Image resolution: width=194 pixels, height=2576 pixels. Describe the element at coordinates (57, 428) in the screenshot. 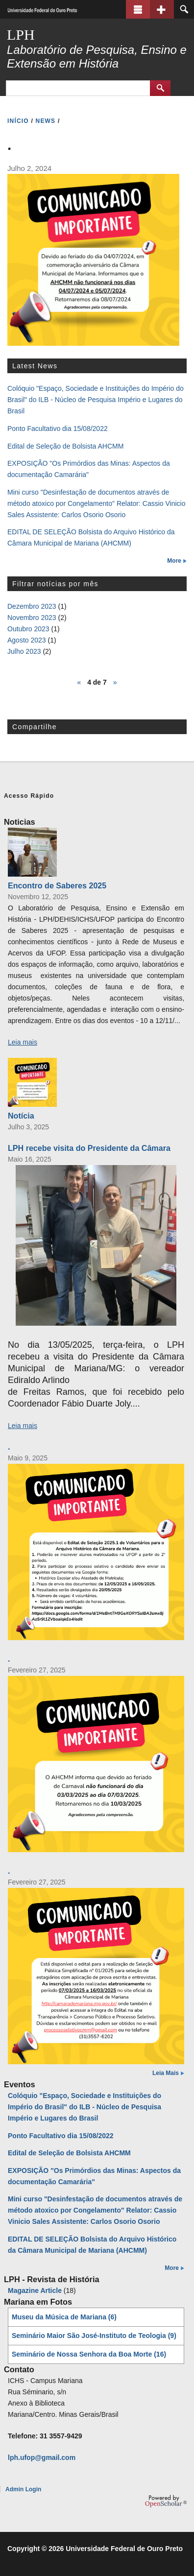

I see `Ponto Facultativo dia 15/08/2022` at that location.